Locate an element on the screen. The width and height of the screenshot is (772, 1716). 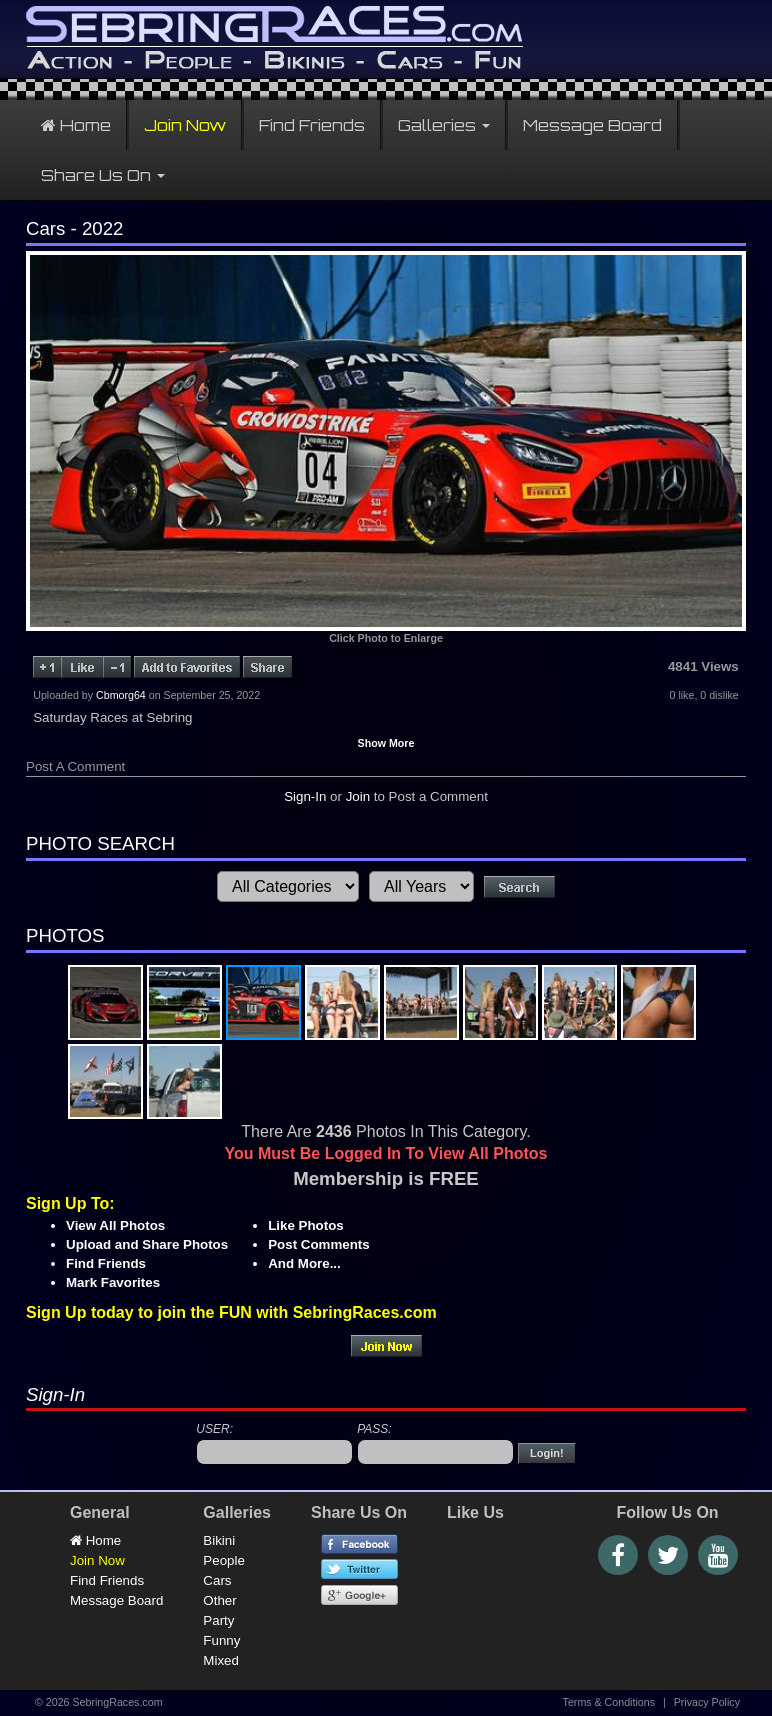
Share Us On [button] is located at coordinates (103, 175).